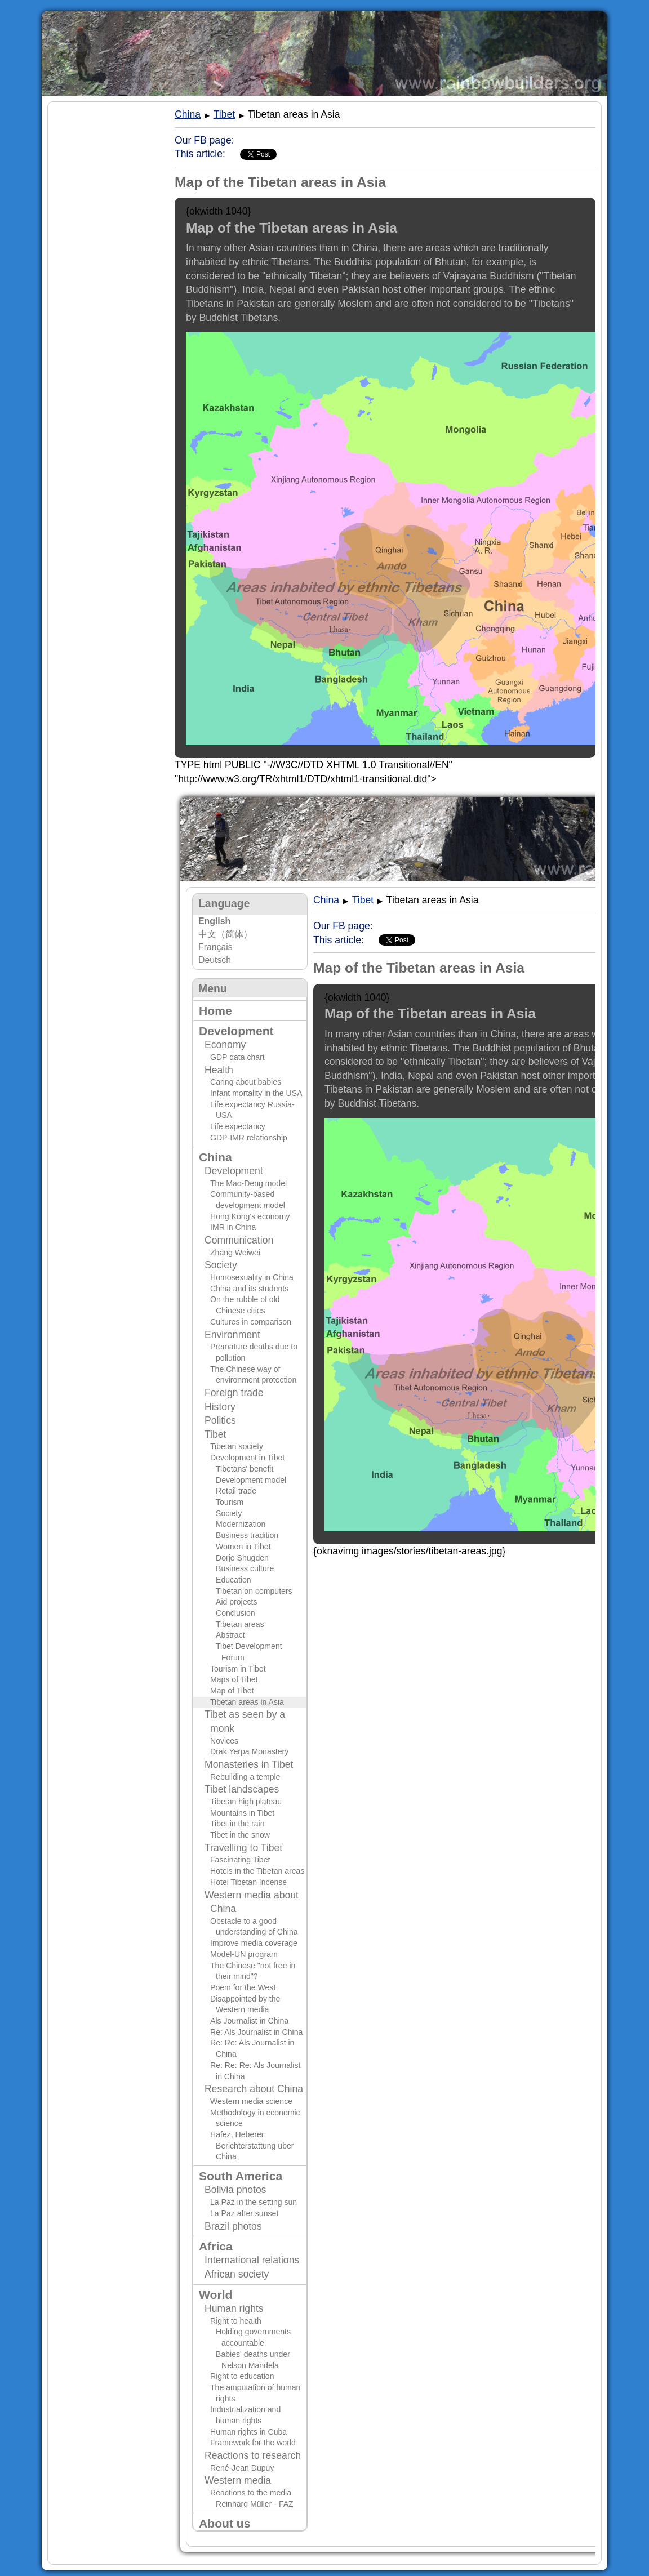 Image resolution: width=649 pixels, height=2576 pixels. What do you see at coordinates (215, 947) in the screenshot?
I see `Français` at bounding box center [215, 947].